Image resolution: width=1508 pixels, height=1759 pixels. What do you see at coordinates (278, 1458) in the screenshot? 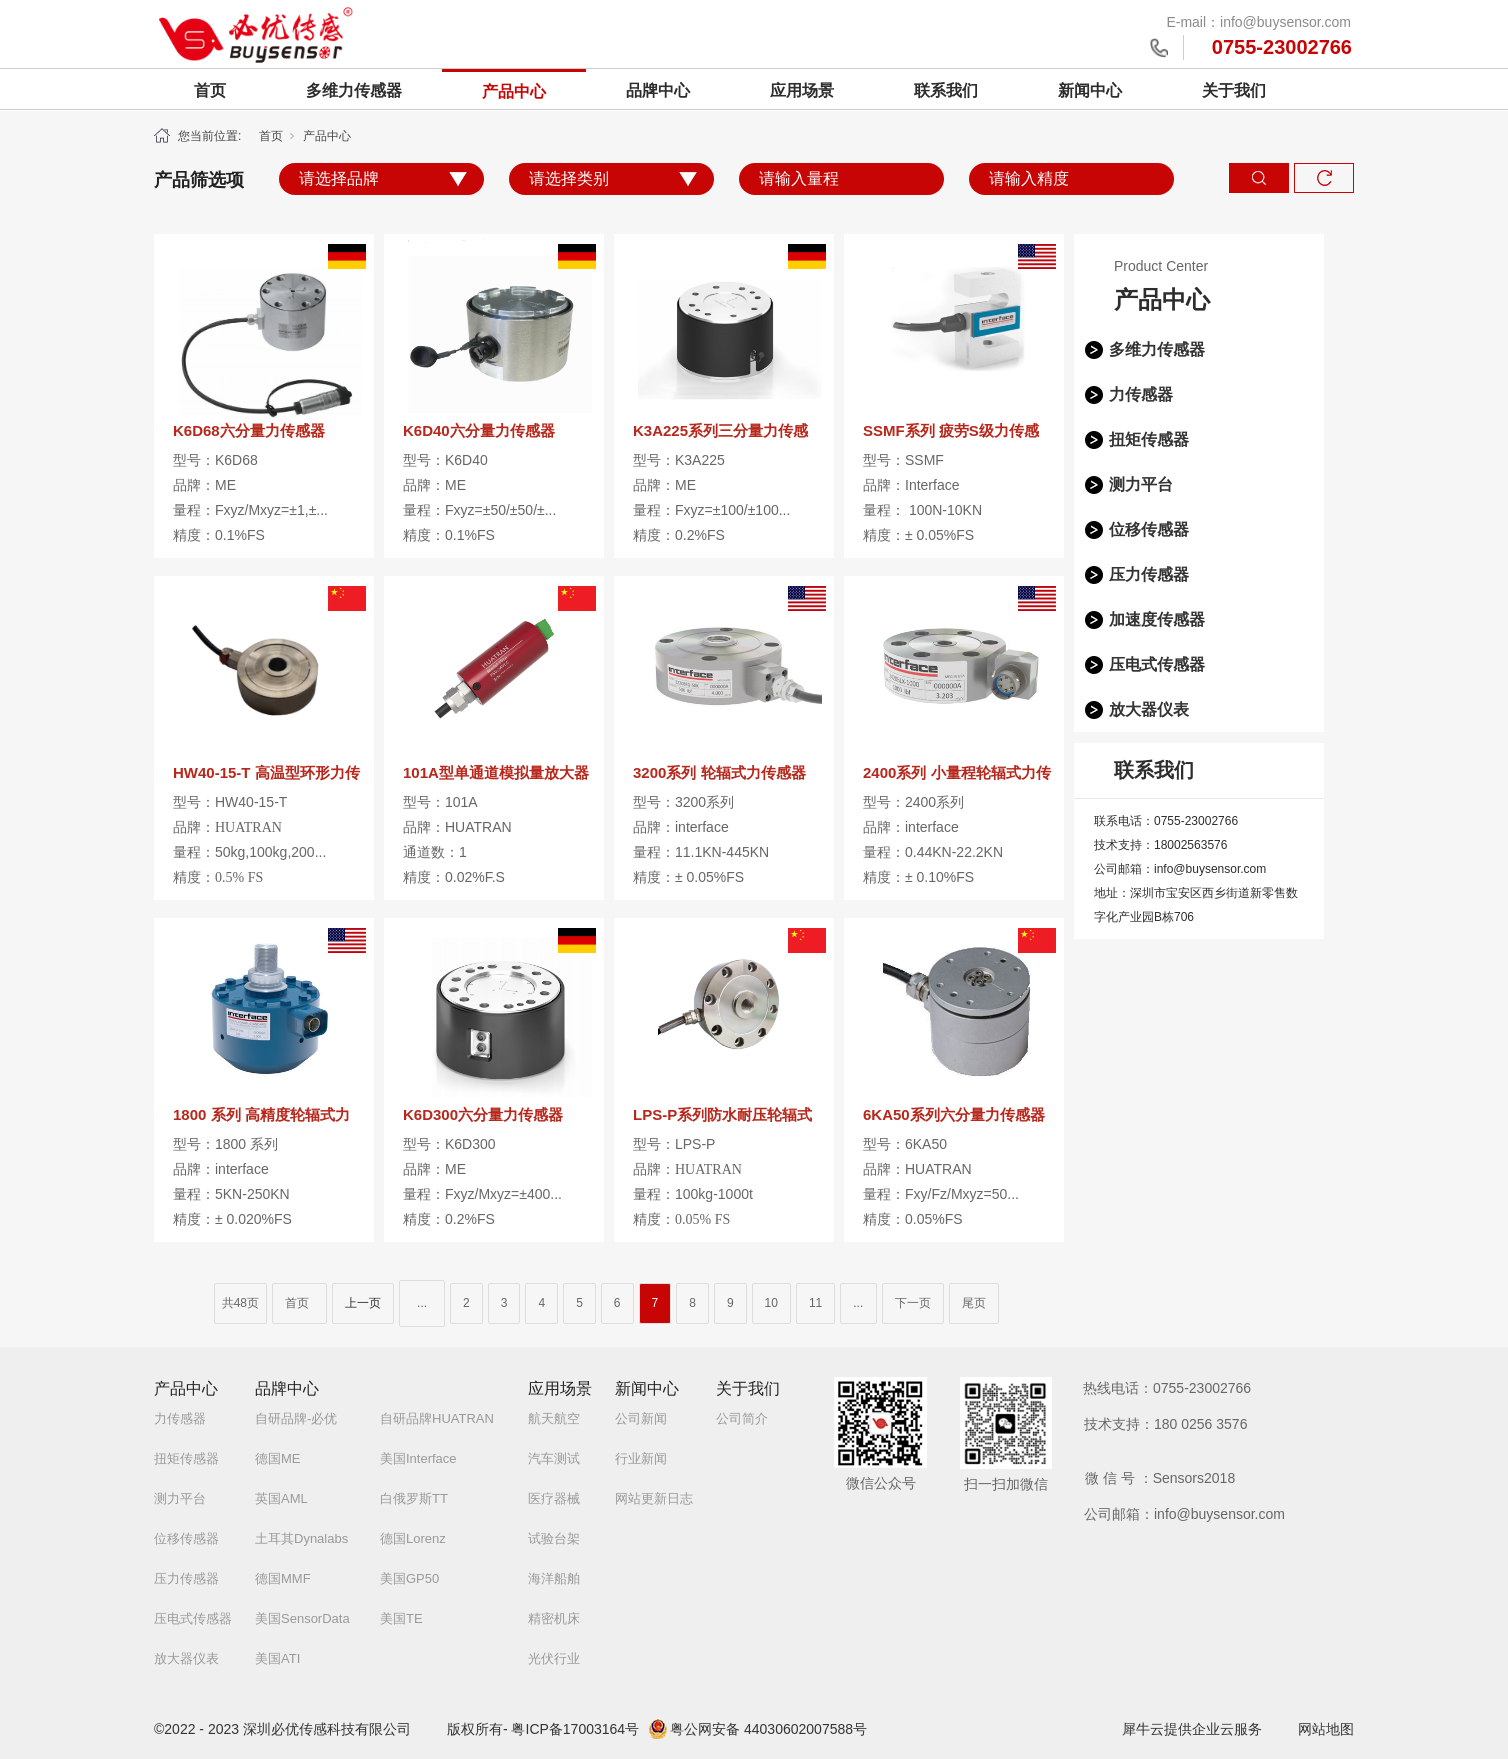
I see `德国ME` at bounding box center [278, 1458].